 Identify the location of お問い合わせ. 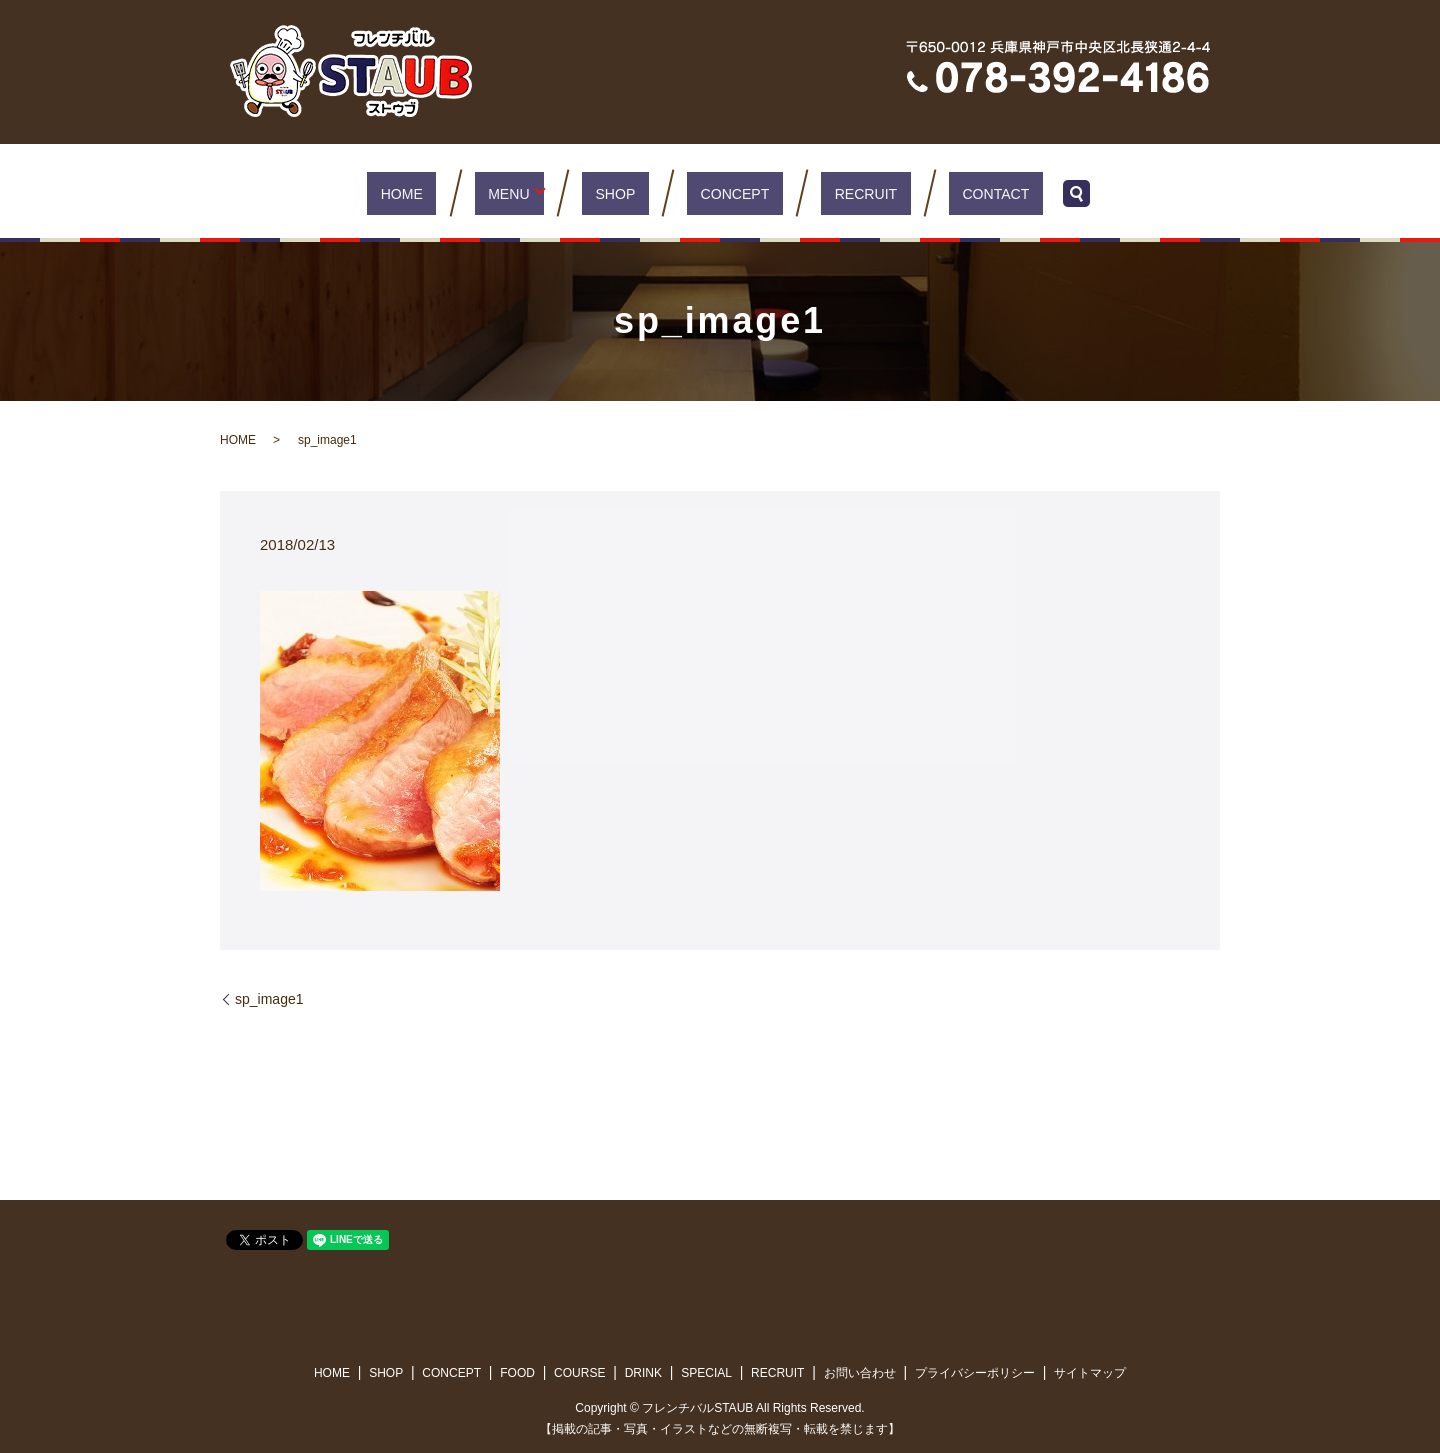
(860, 1373).